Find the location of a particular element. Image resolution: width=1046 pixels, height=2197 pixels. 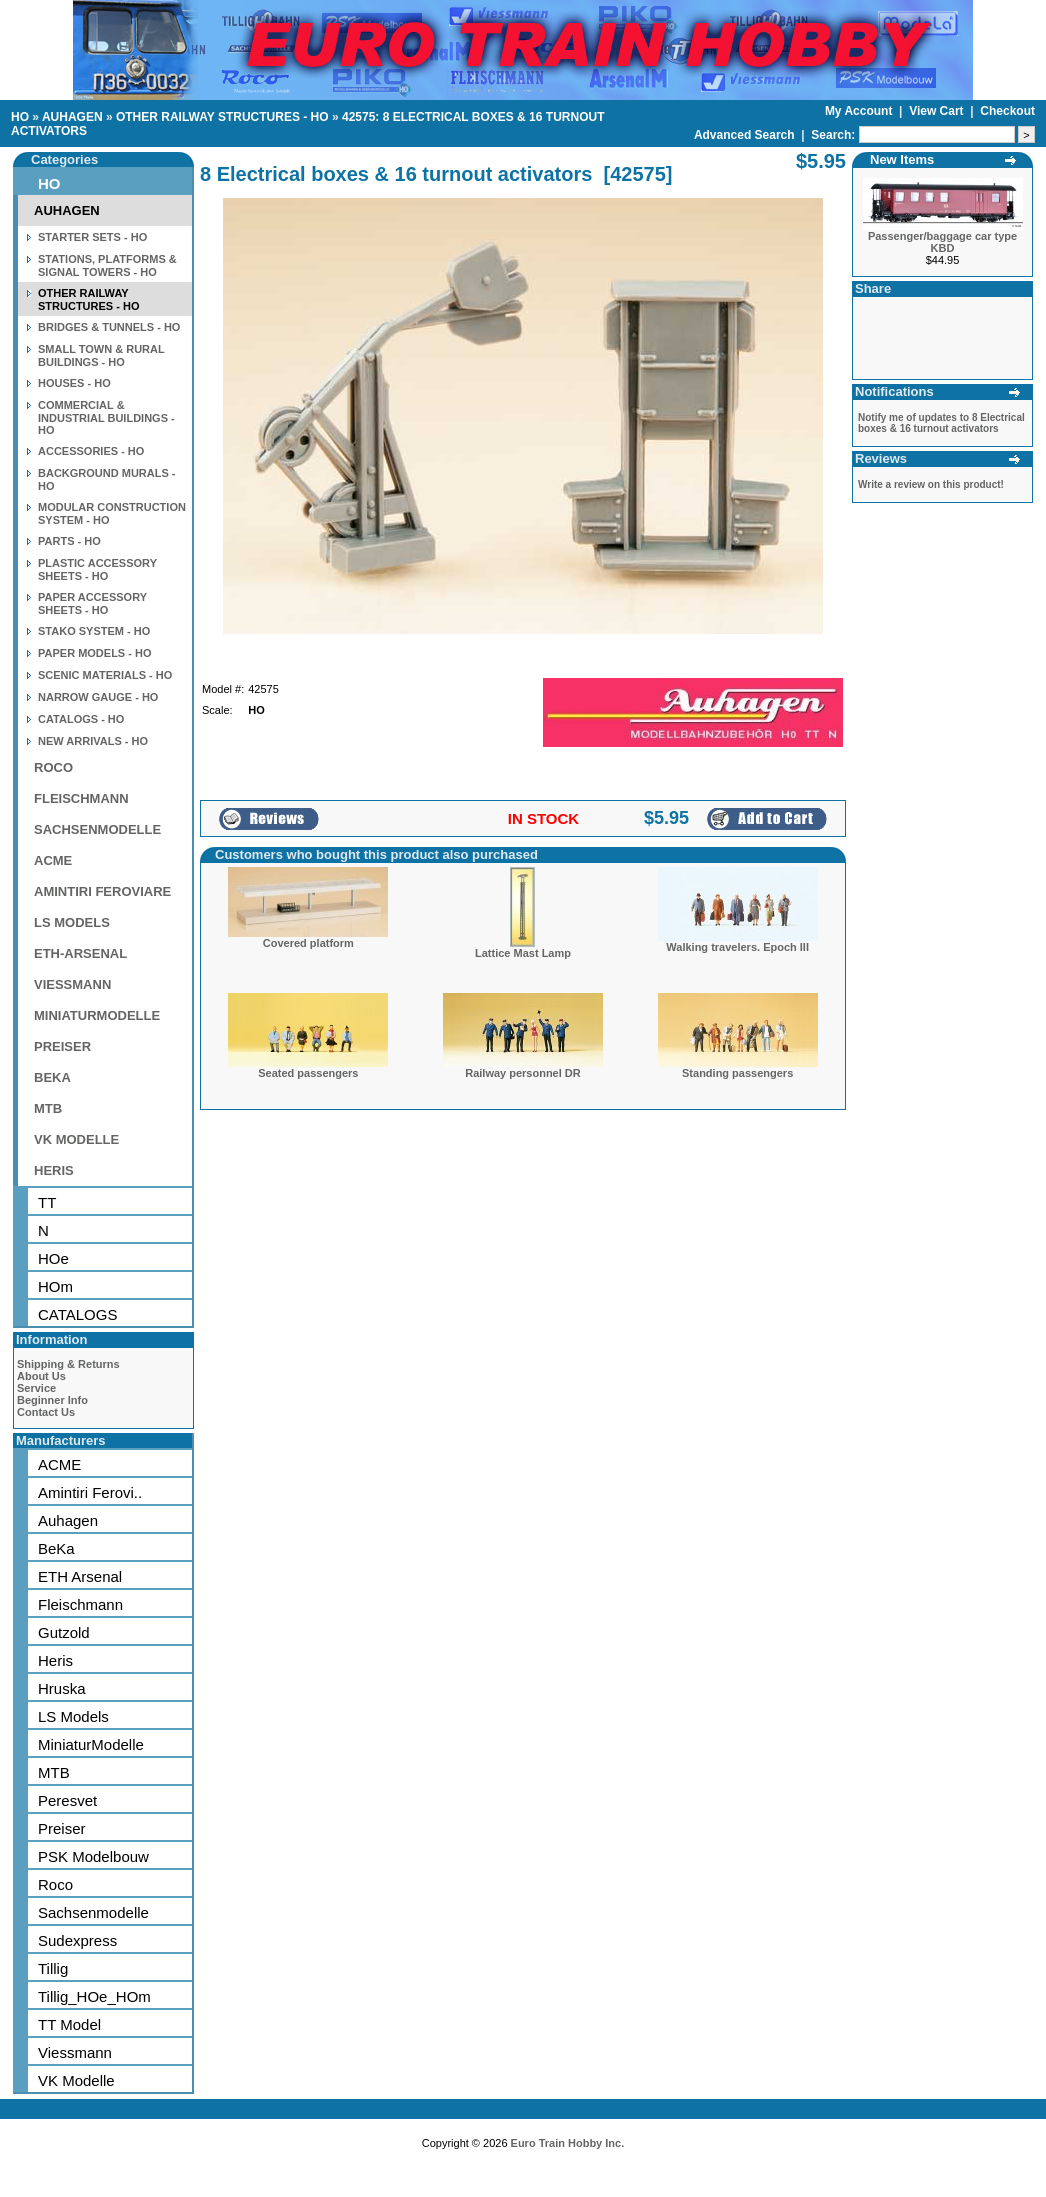

Shipping & Returns is located at coordinates (68, 1364).